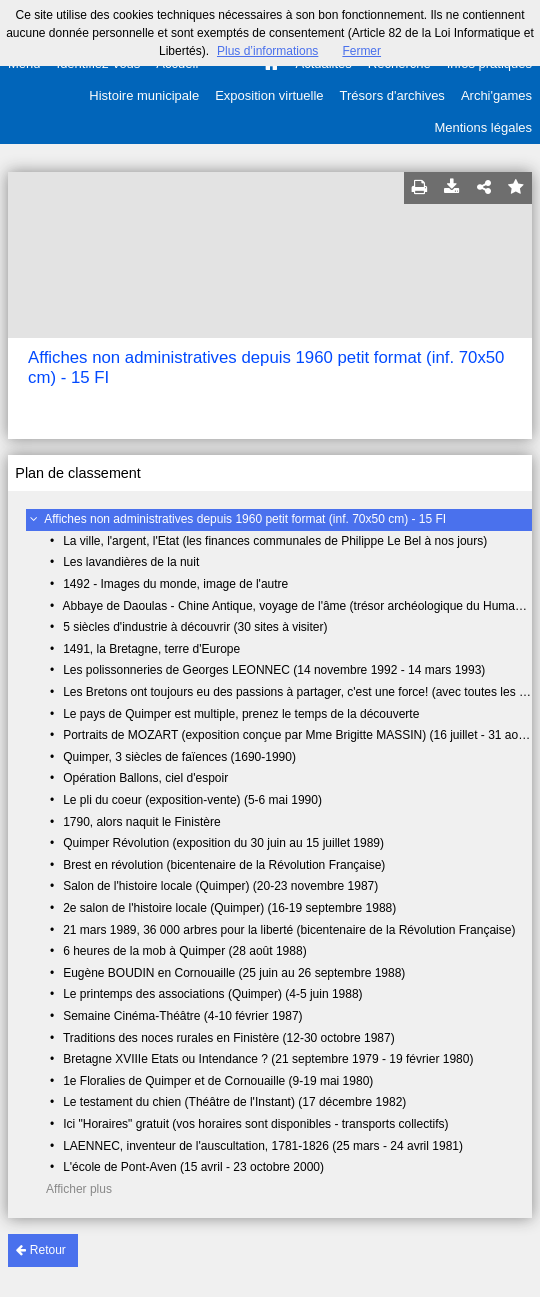 This screenshot has width=540, height=1297. I want to click on 6 heures de la mob à Quimper (28 août 1988), so click(184, 951).